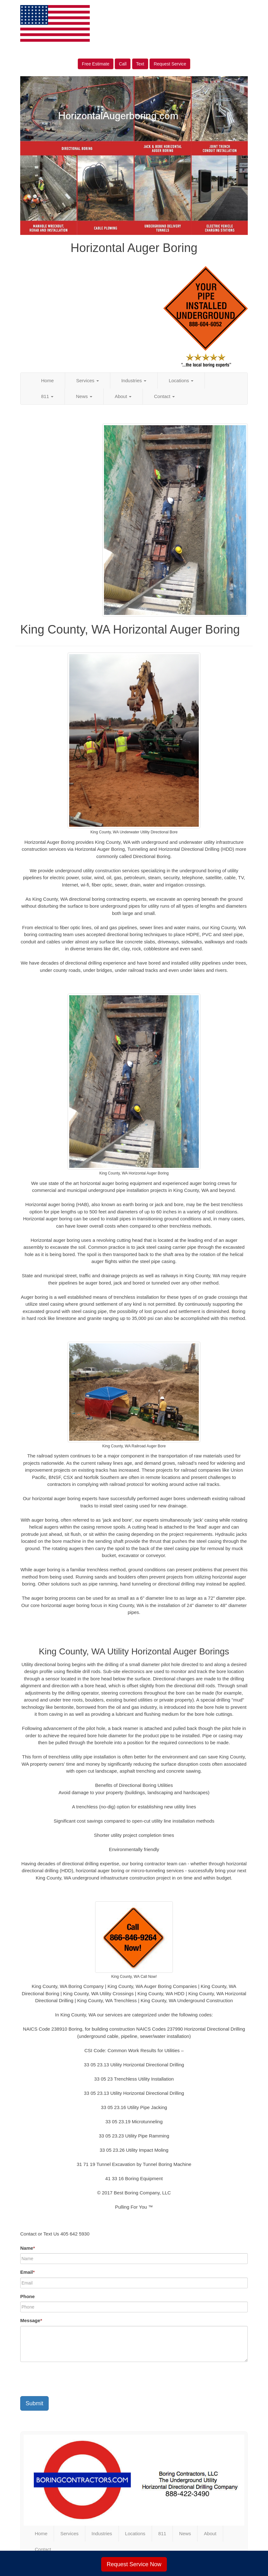 The image size is (268, 2576). What do you see at coordinates (134, 2564) in the screenshot?
I see `Request Service Now` at bounding box center [134, 2564].